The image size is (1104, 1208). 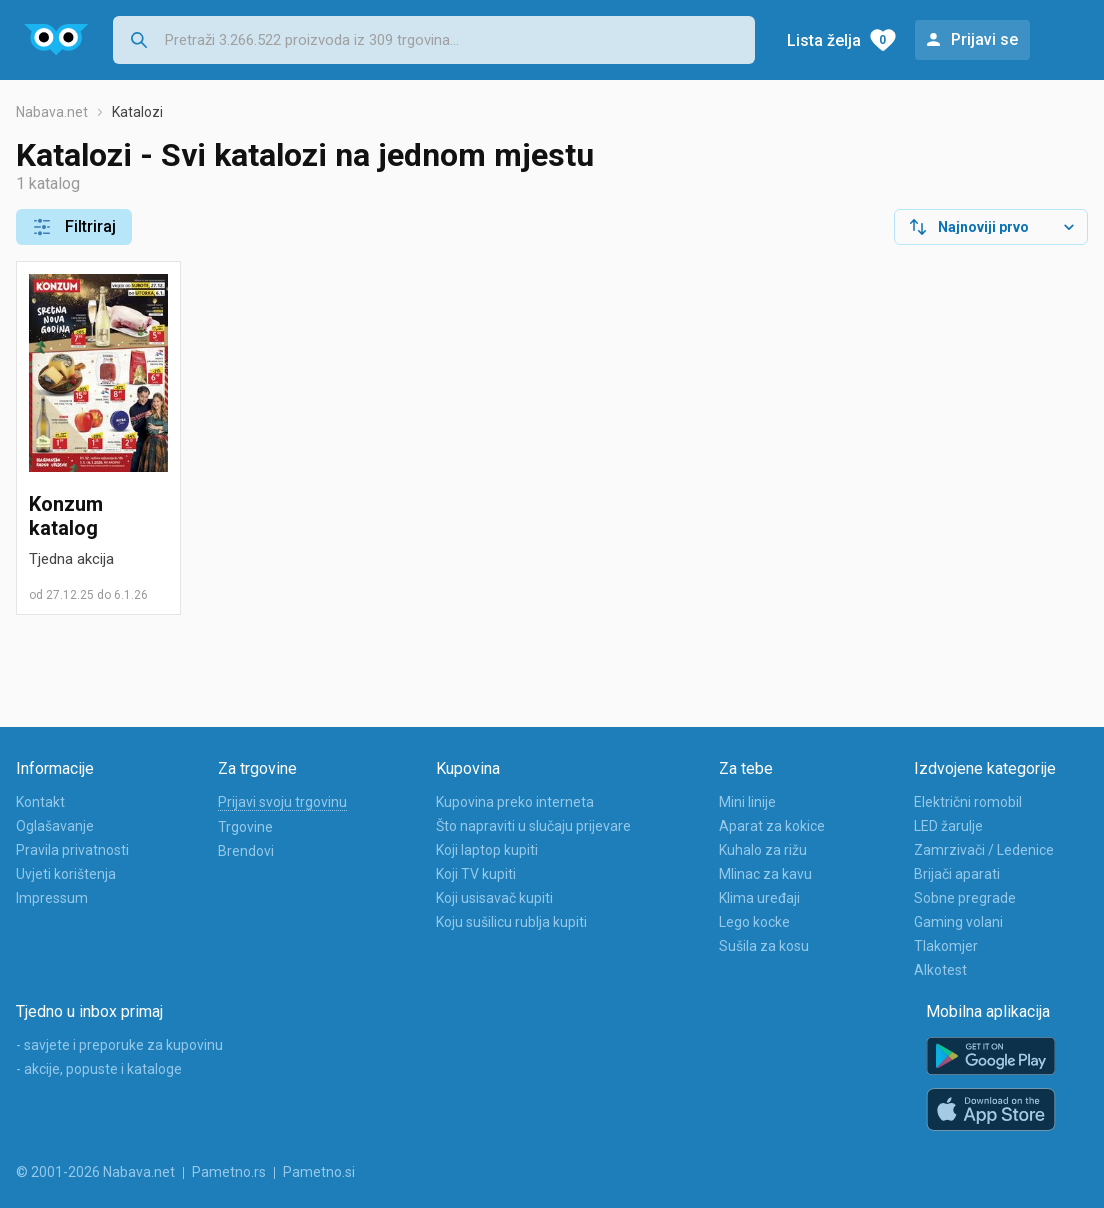 I want to click on Kupovina preko interneta, so click(x=515, y=802).